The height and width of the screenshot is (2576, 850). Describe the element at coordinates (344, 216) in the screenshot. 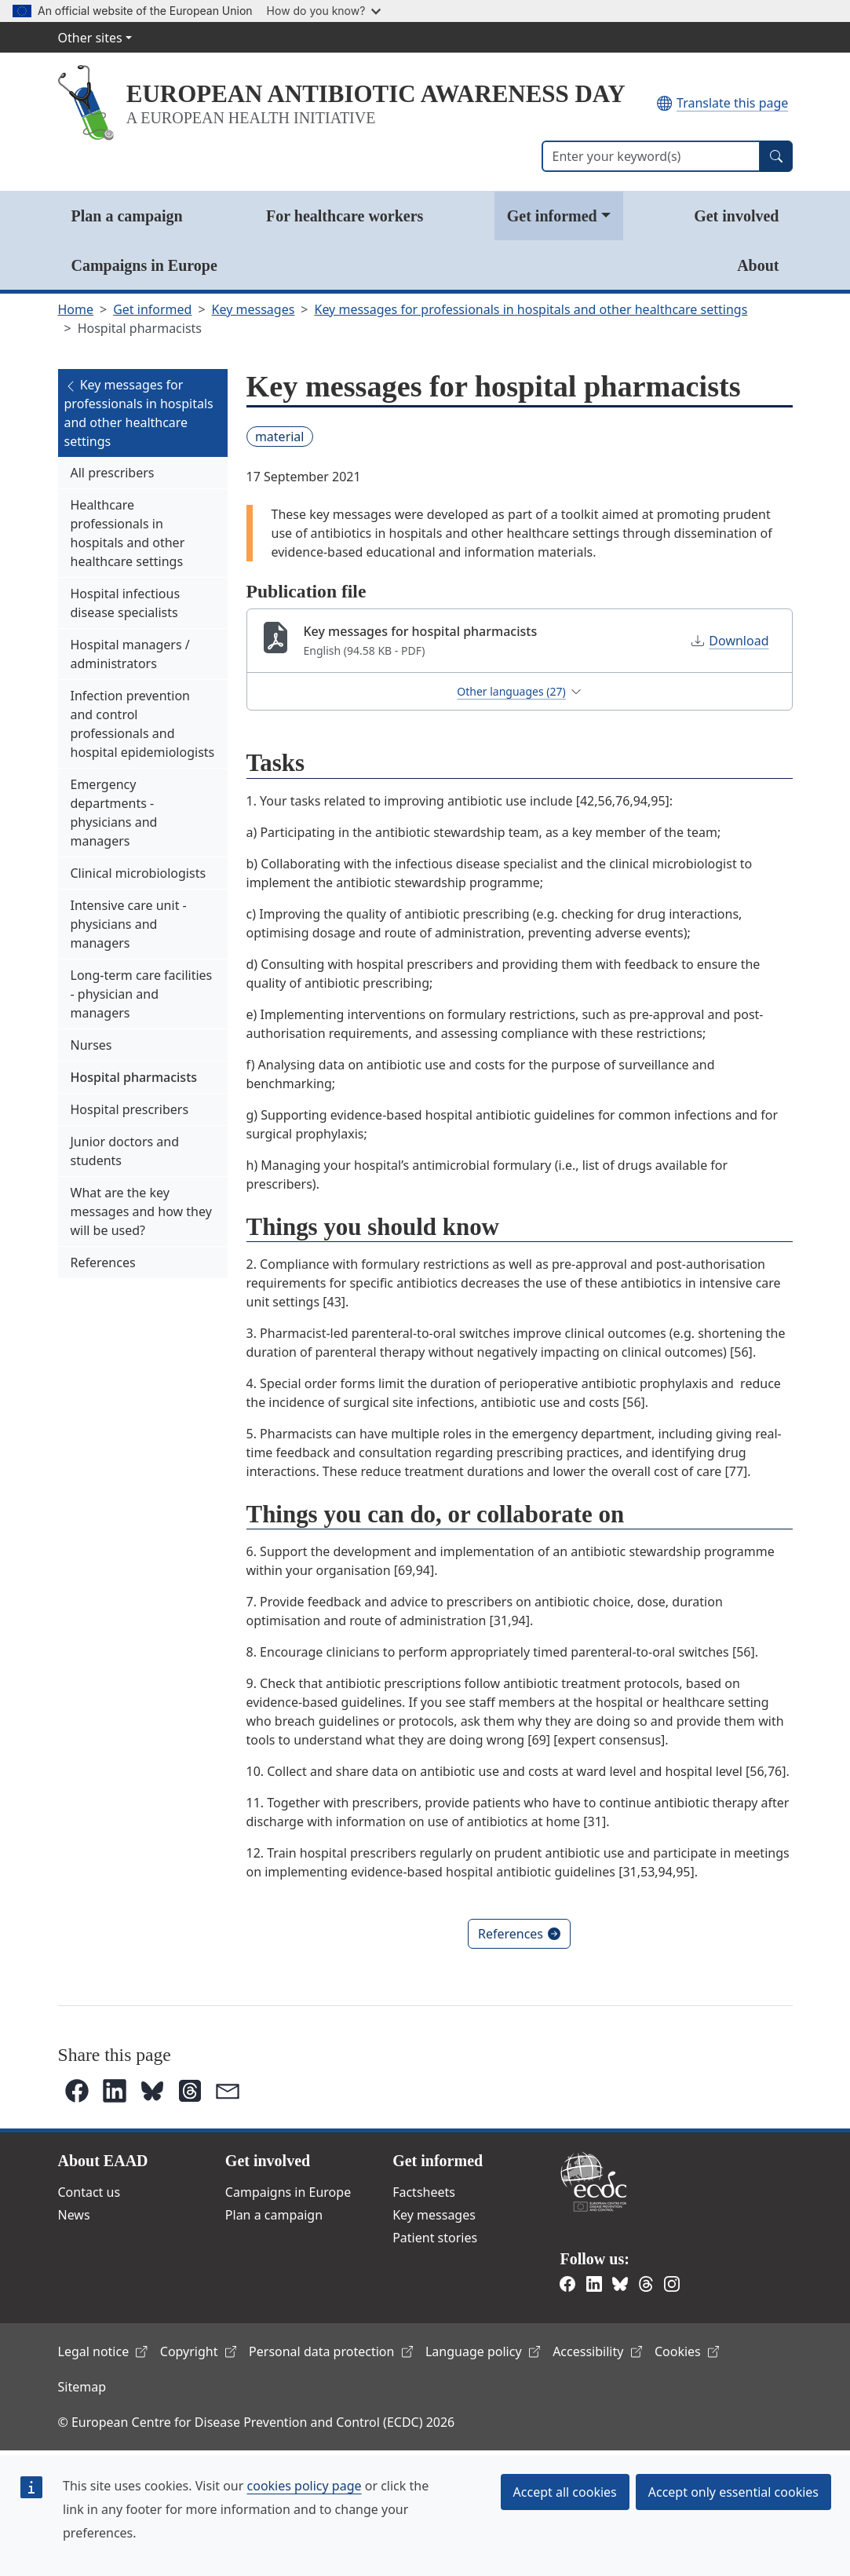

I see `For healthcare workers` at that location.